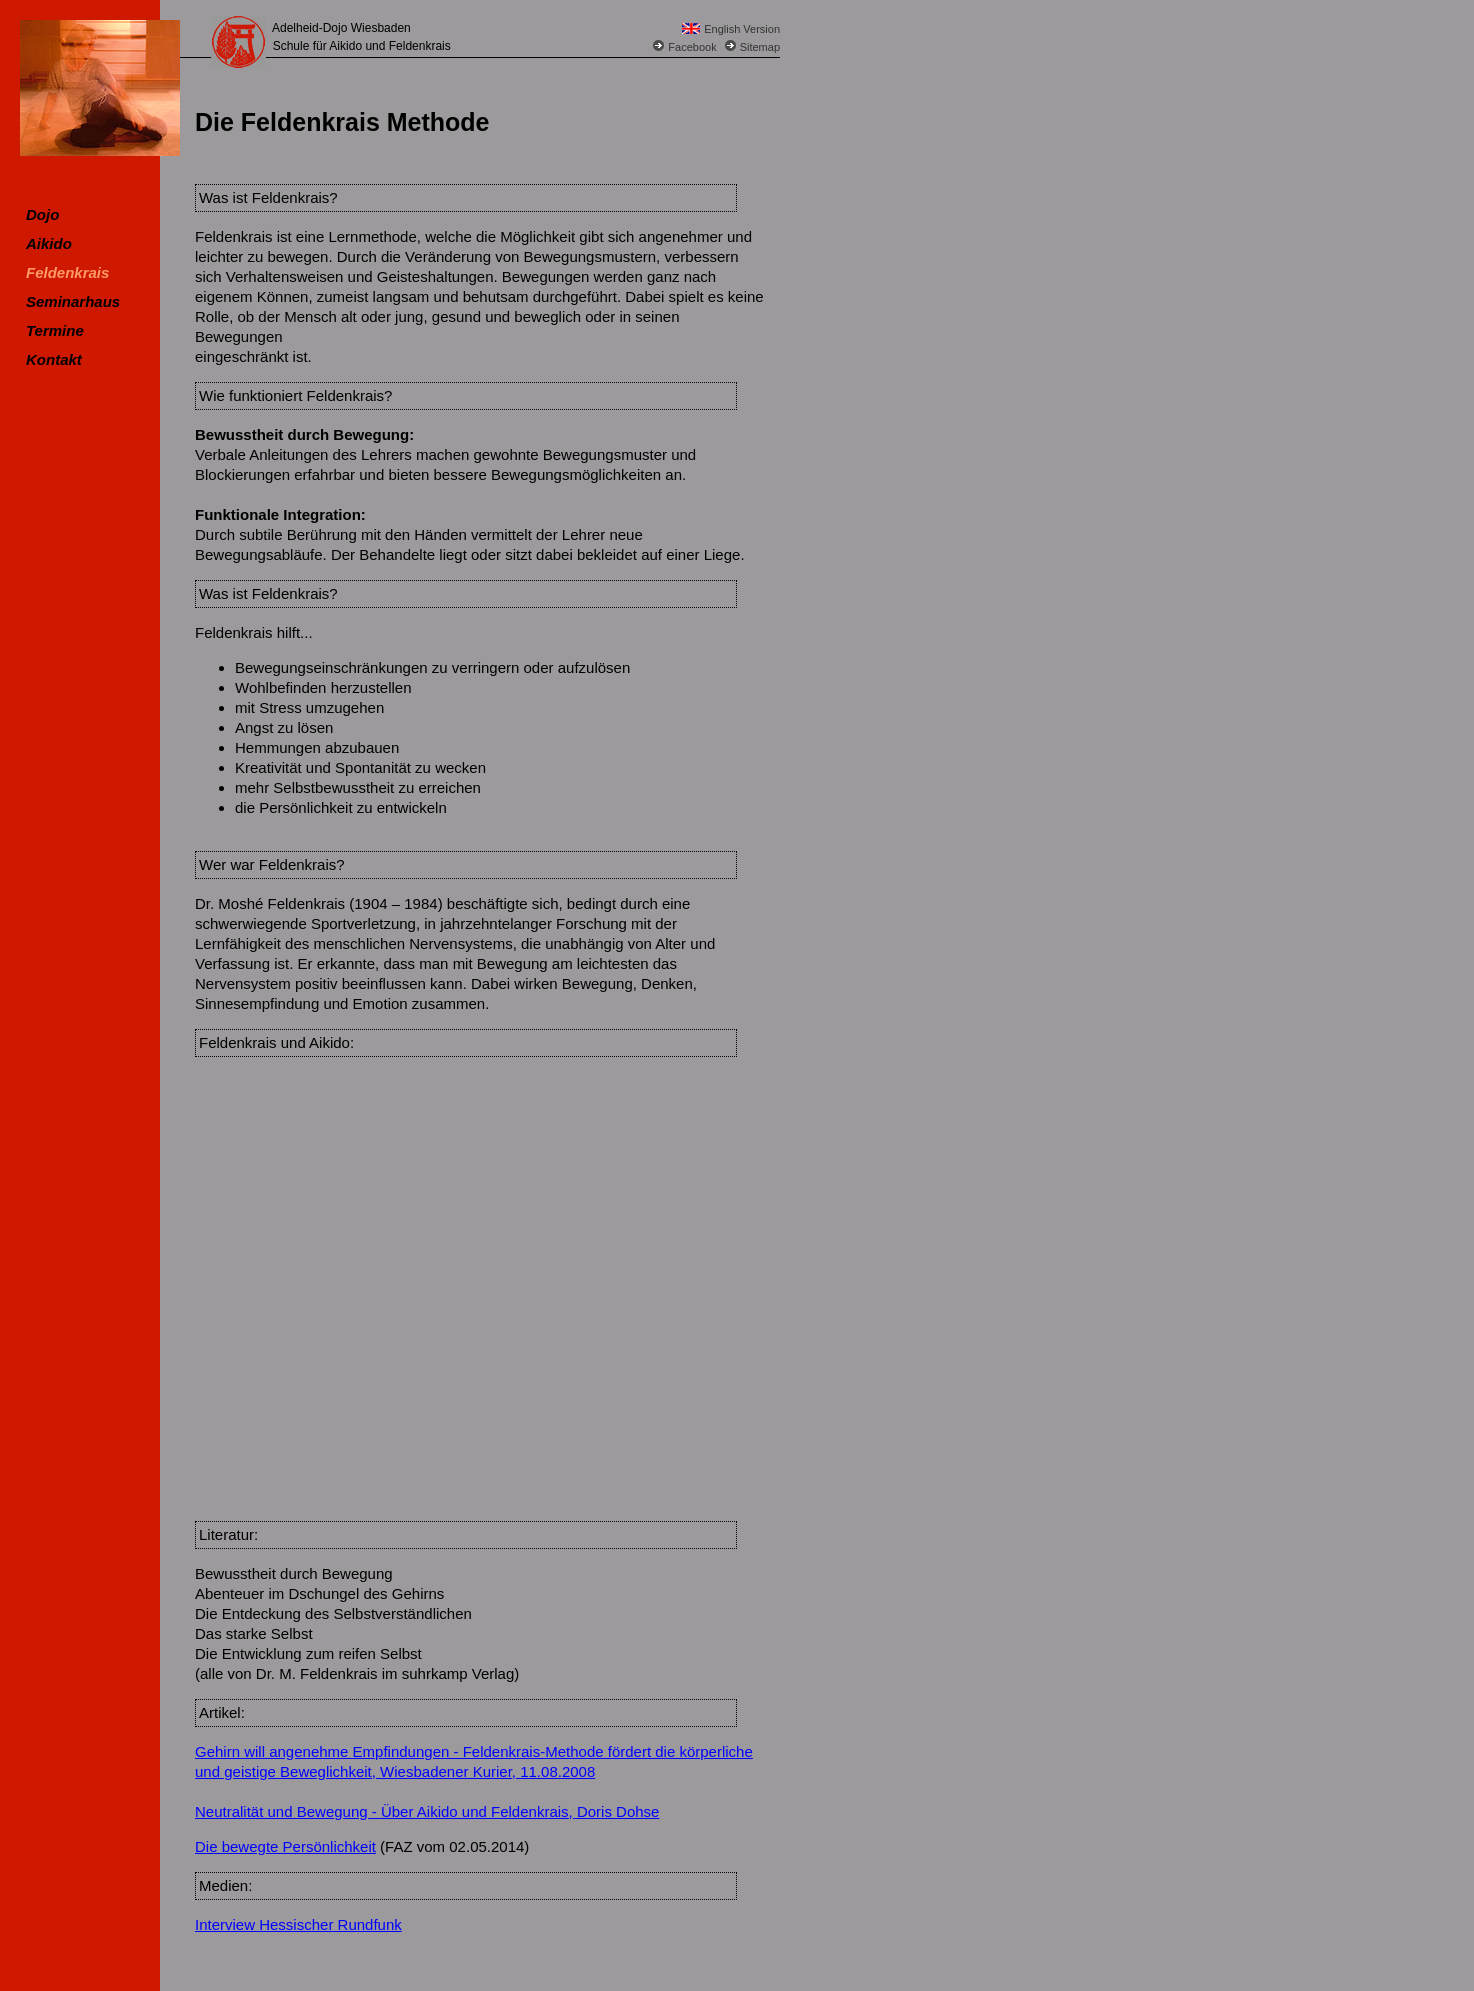 The height and width of the screenshot is (1991, 1474). What do you see at coordinates (55, 330) in the screenshot?
I see `Termine` at bounding box center [55, 330].